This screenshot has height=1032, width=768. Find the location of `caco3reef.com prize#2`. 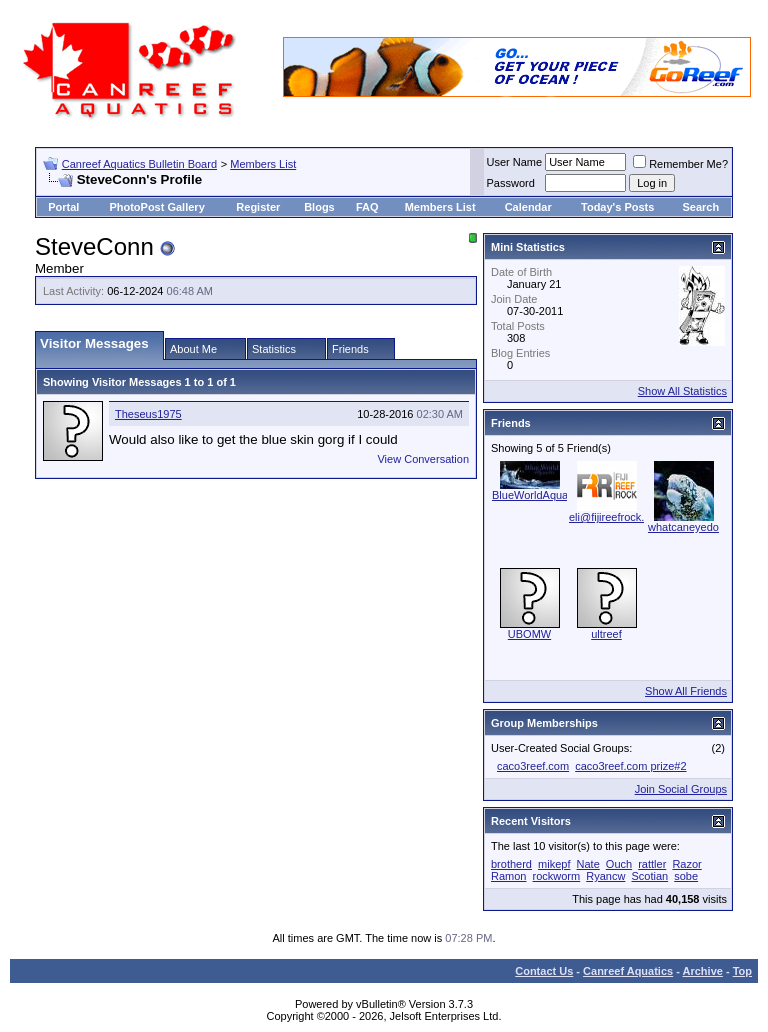

caco3reef.com prize#2 is located at coordinates (630, 766).